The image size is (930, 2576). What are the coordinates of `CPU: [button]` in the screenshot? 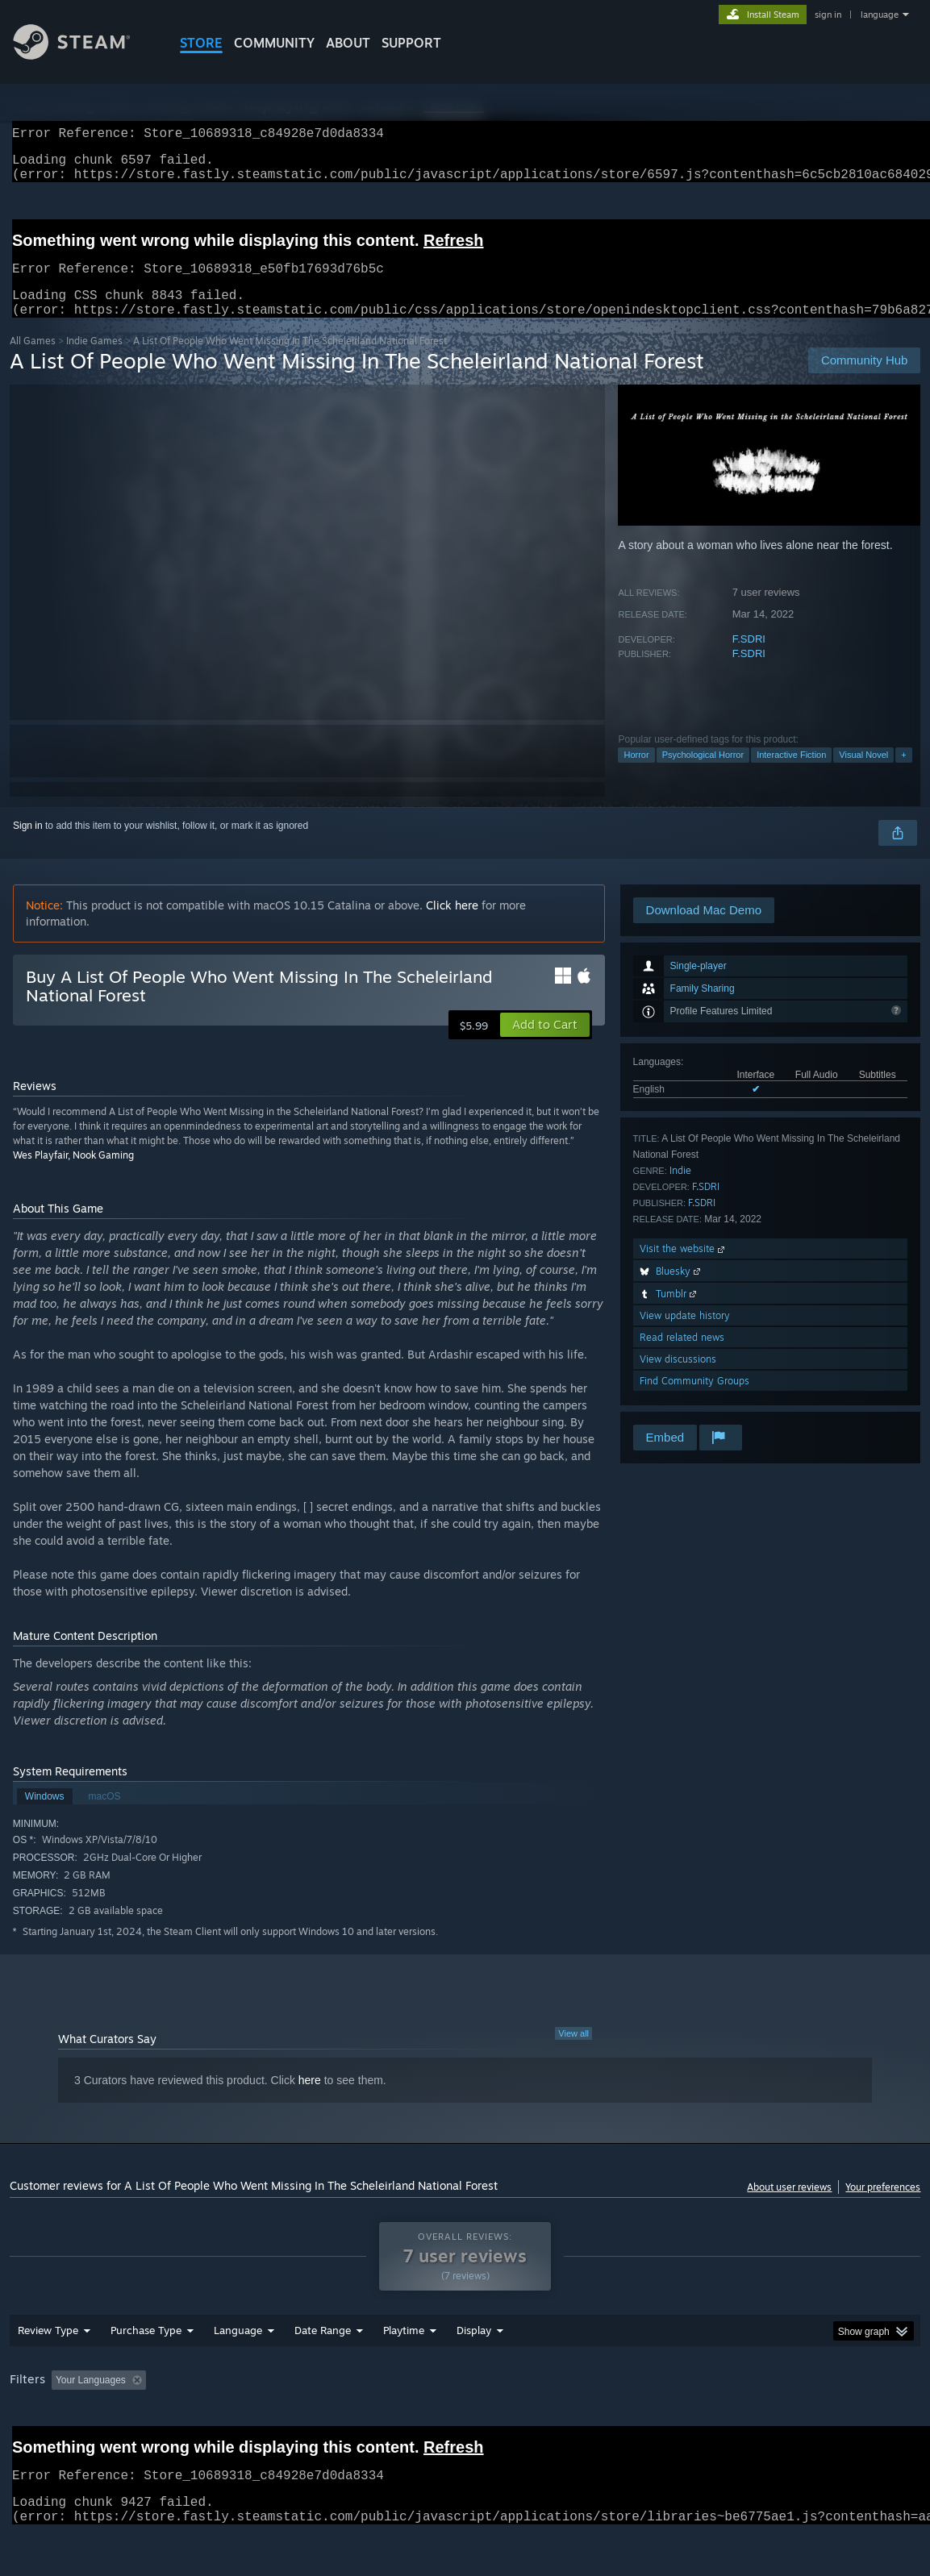 It's located at (712, 2422).